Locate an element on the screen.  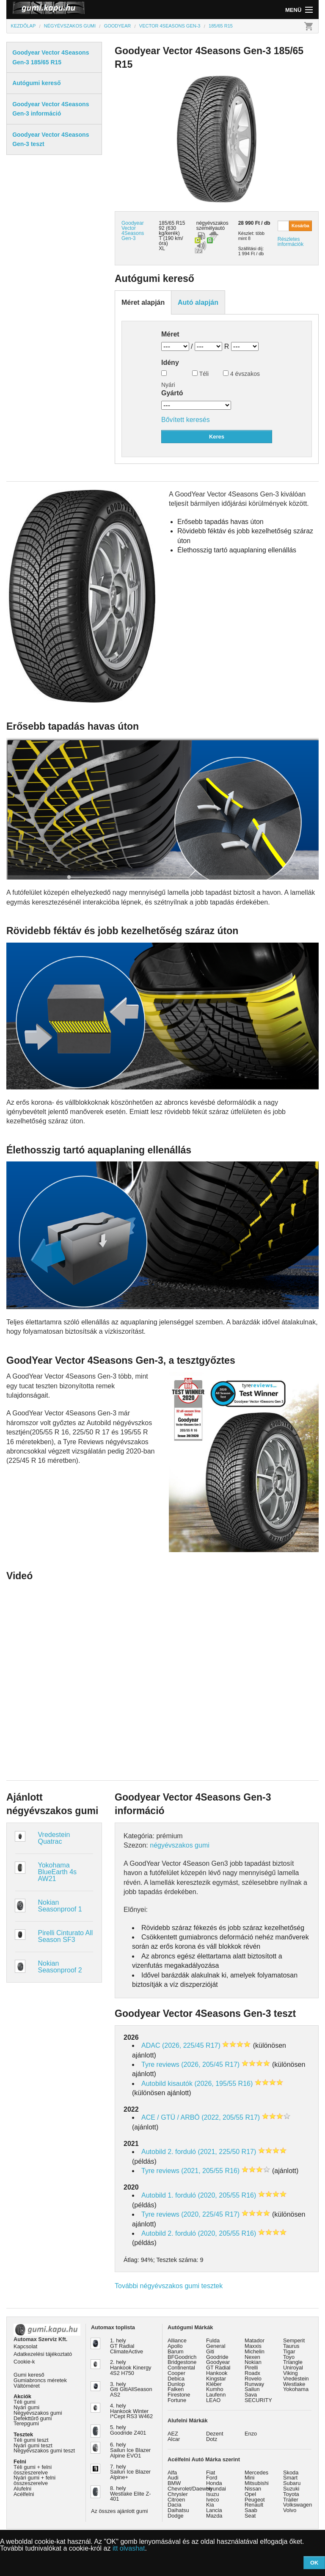
Tigar is located at coordinates (289, 2351).